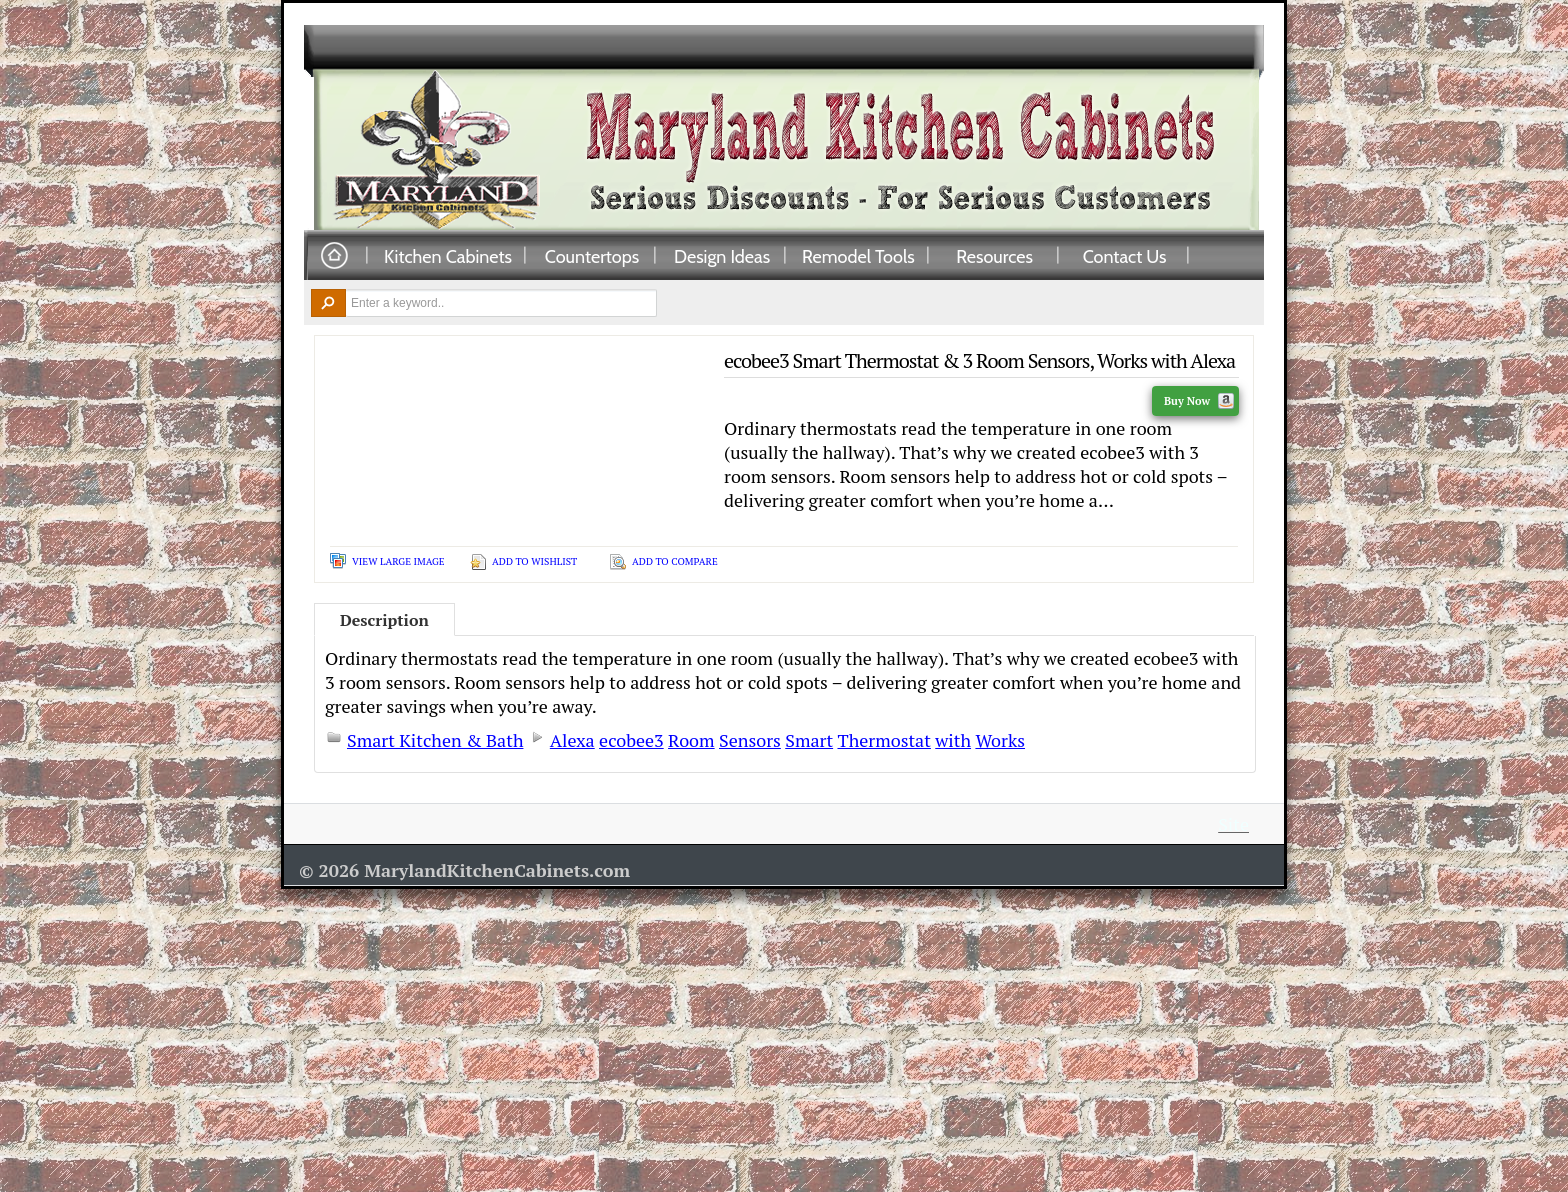 The image size is (1568, 1192). I want to click on Add To Compare, so click(675, 561).